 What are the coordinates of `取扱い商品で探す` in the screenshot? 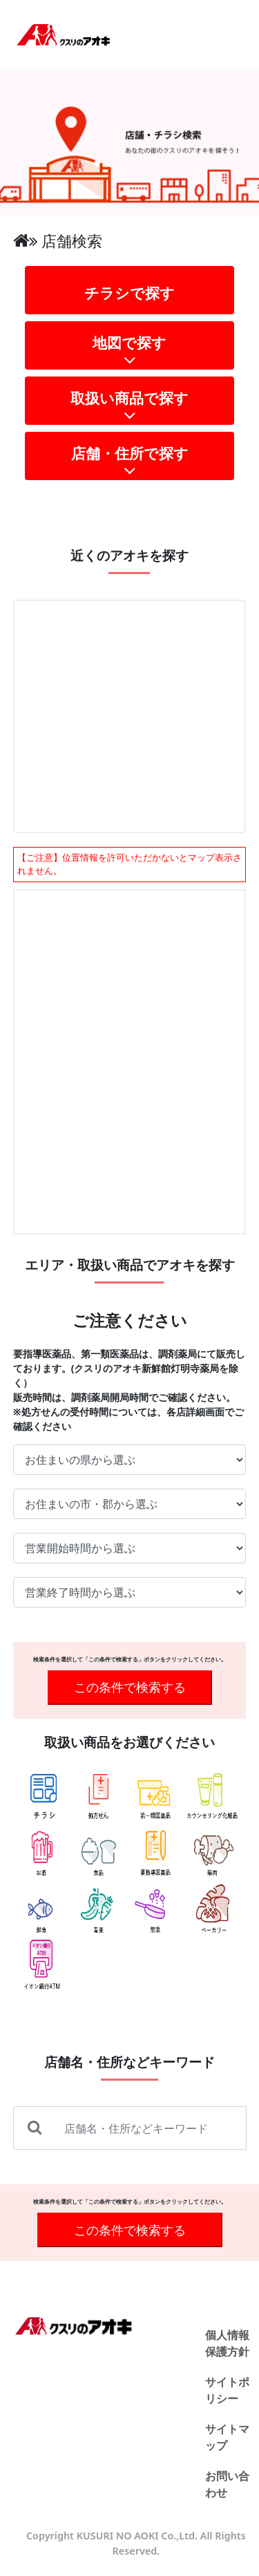 It's located at (130, 406).